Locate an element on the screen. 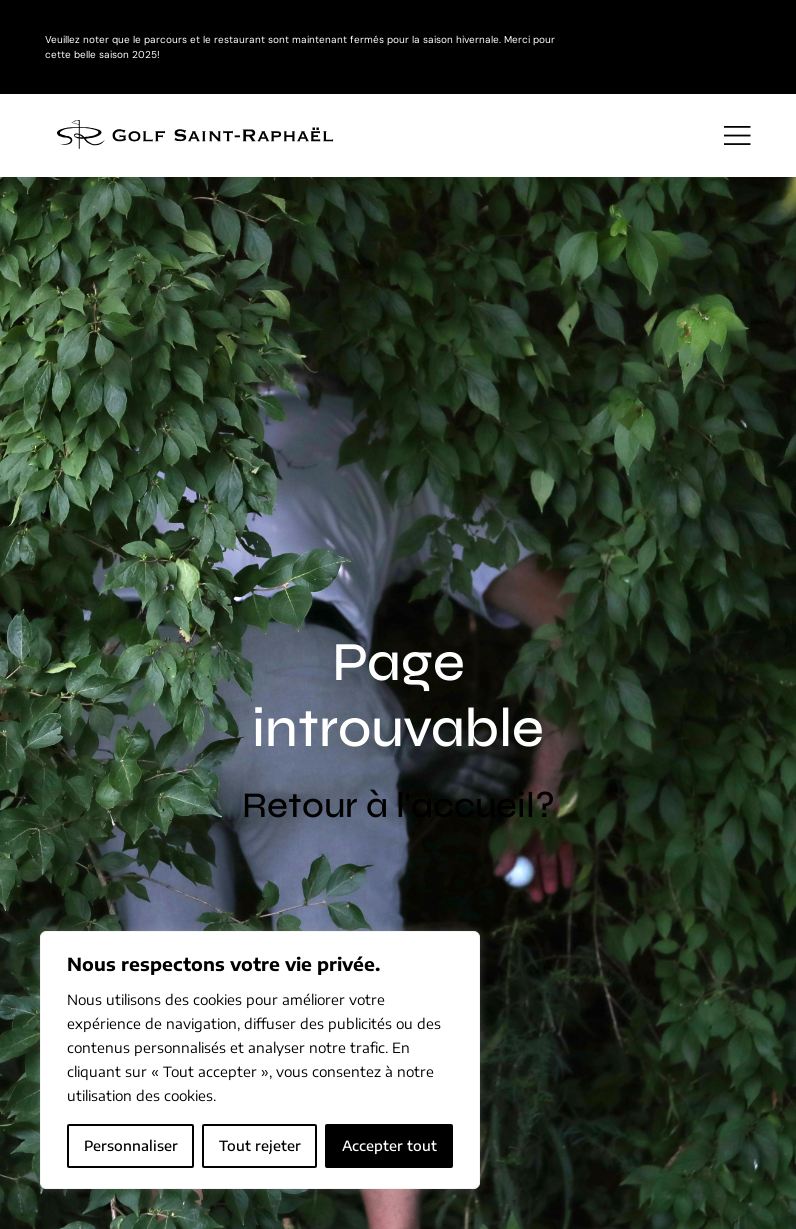  Tout rejeter is located at coordinates (260, 1145).